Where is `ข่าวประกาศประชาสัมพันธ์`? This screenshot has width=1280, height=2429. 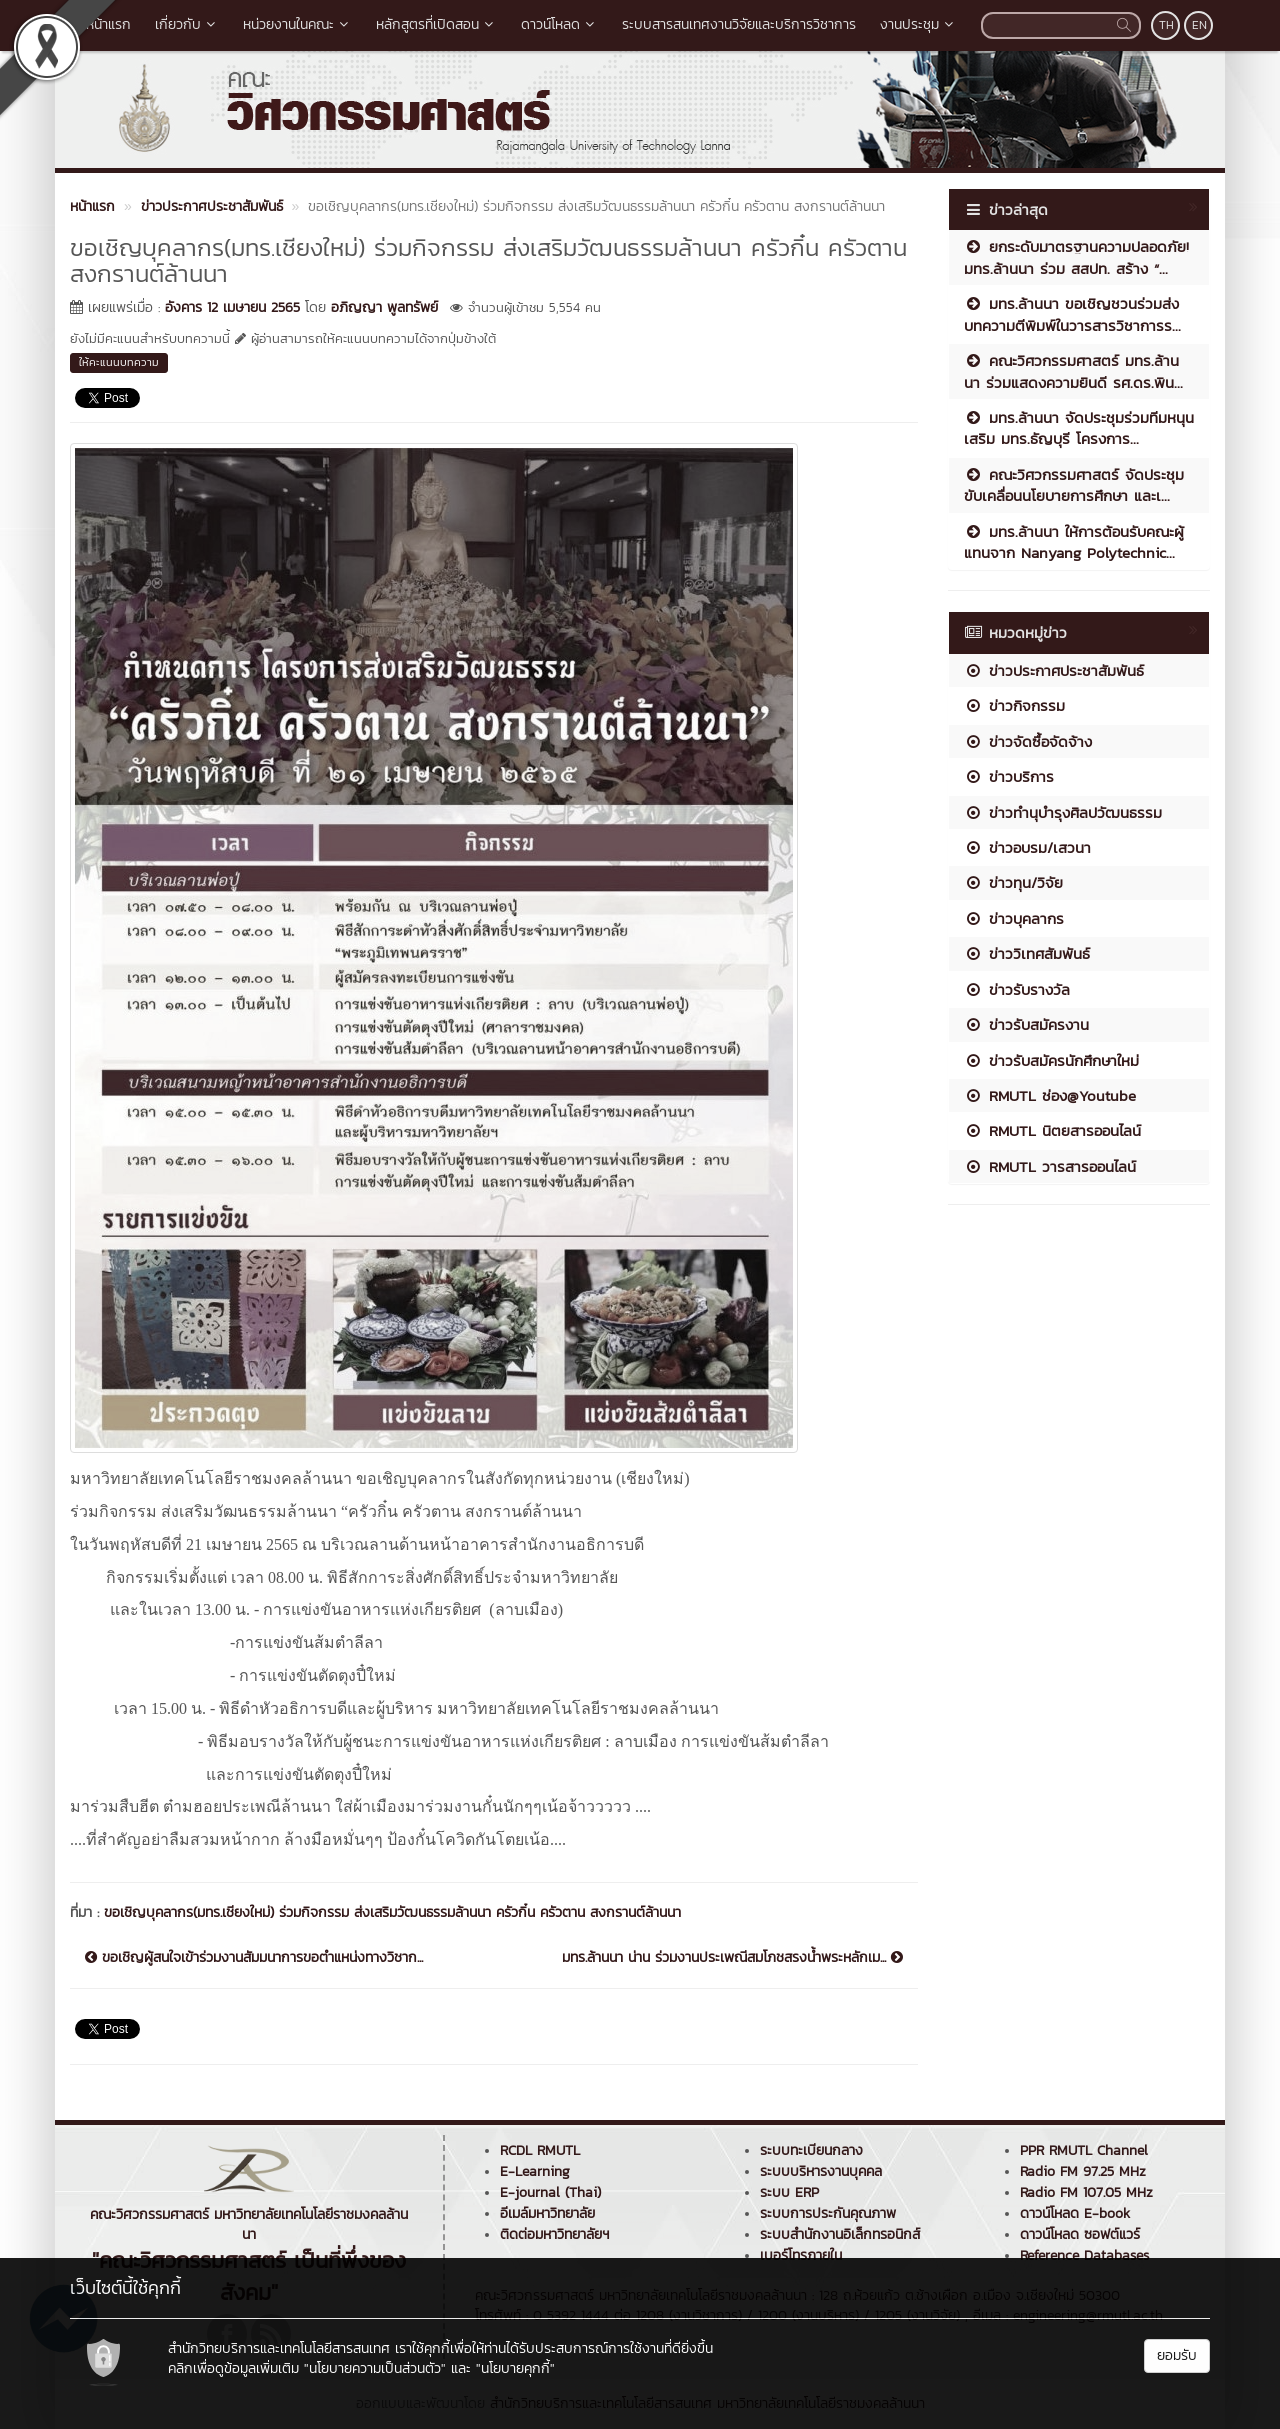 ข่าวประกาศประชาสัมพันธ์ is located at coordinates (1054, 670).